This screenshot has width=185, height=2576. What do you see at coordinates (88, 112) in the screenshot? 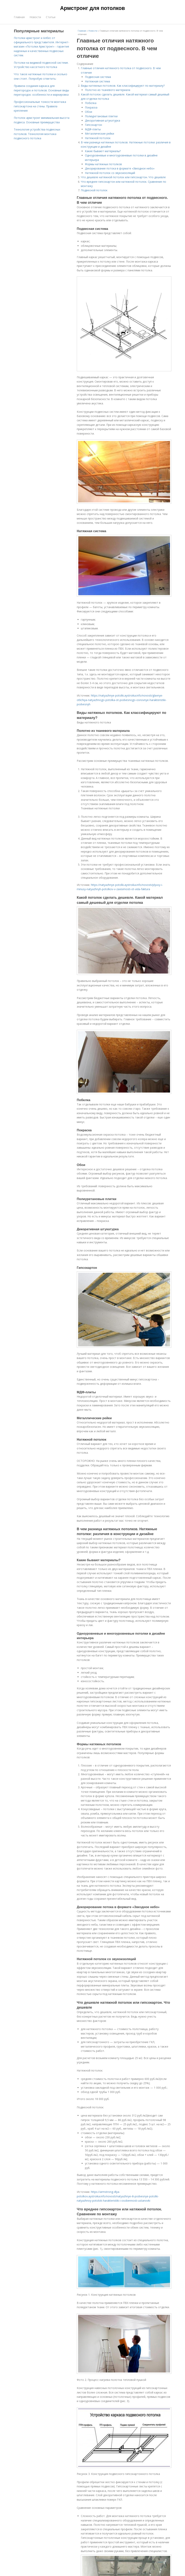
I see `Обои` at bounding box center [88, 112].